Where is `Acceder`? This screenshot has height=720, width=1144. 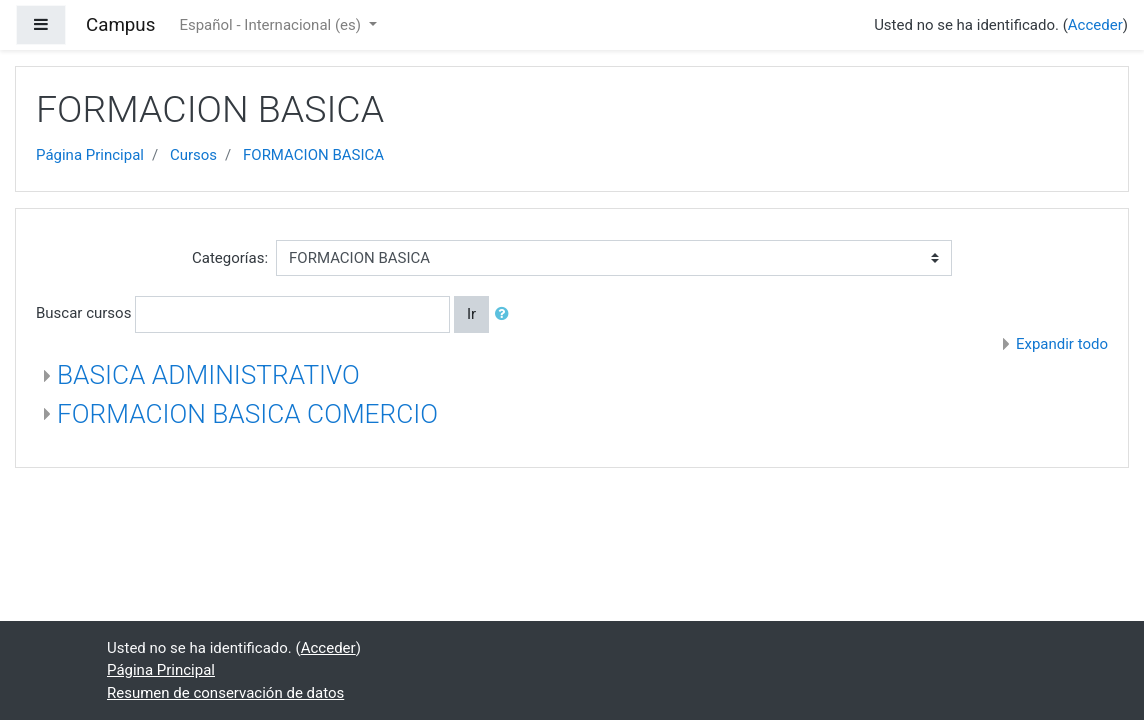
Acceder is located at coordinates (1095, 25).